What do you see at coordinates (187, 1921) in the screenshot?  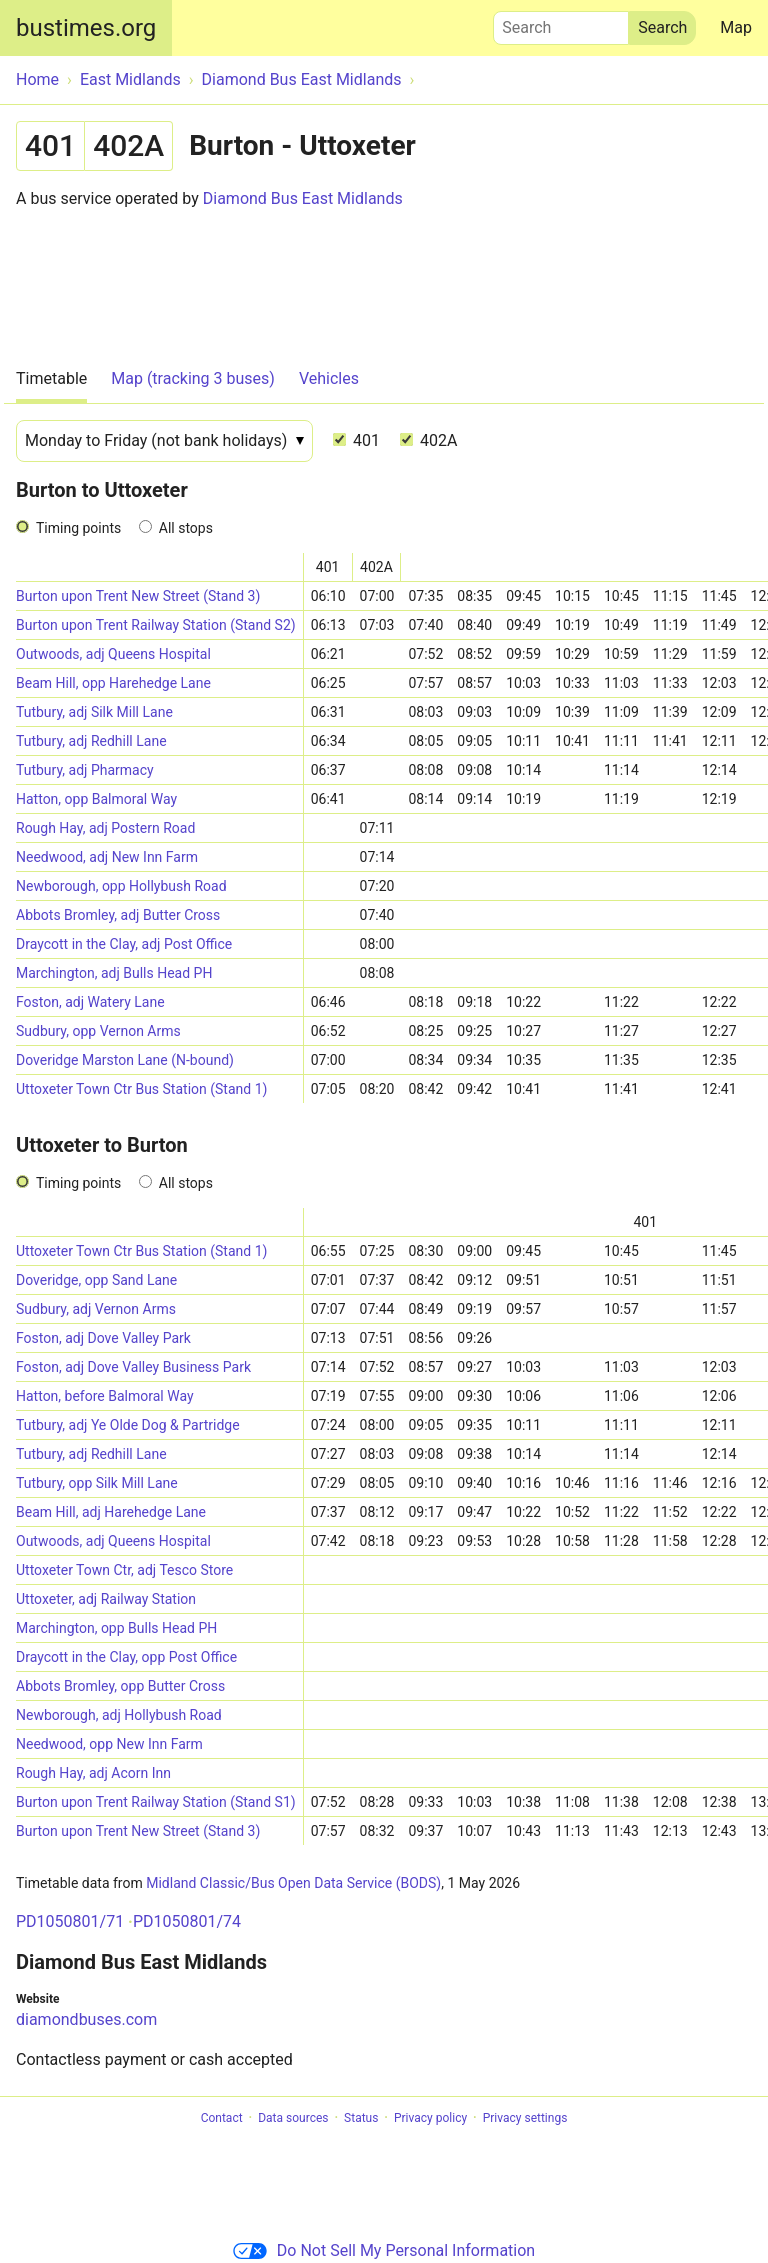 I see `PD1050801/74` at bounding box center [187, 1921].